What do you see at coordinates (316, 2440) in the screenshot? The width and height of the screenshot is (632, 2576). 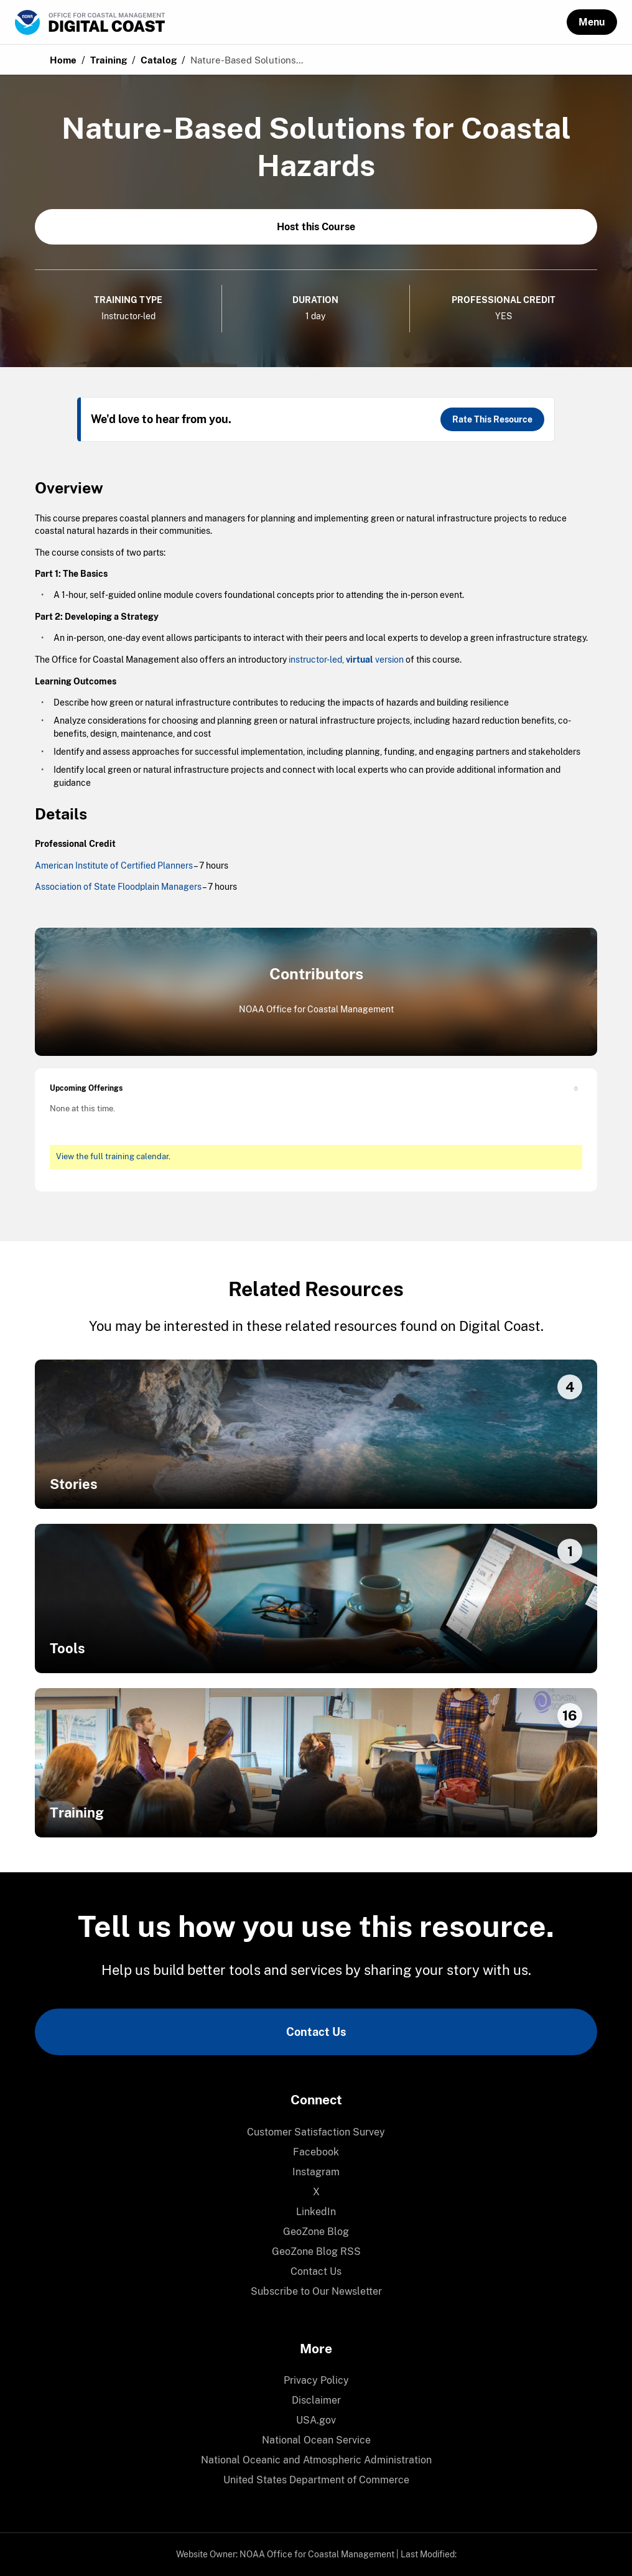 I see `National Ocean Service [link]` at bounding box center [316, 2440].